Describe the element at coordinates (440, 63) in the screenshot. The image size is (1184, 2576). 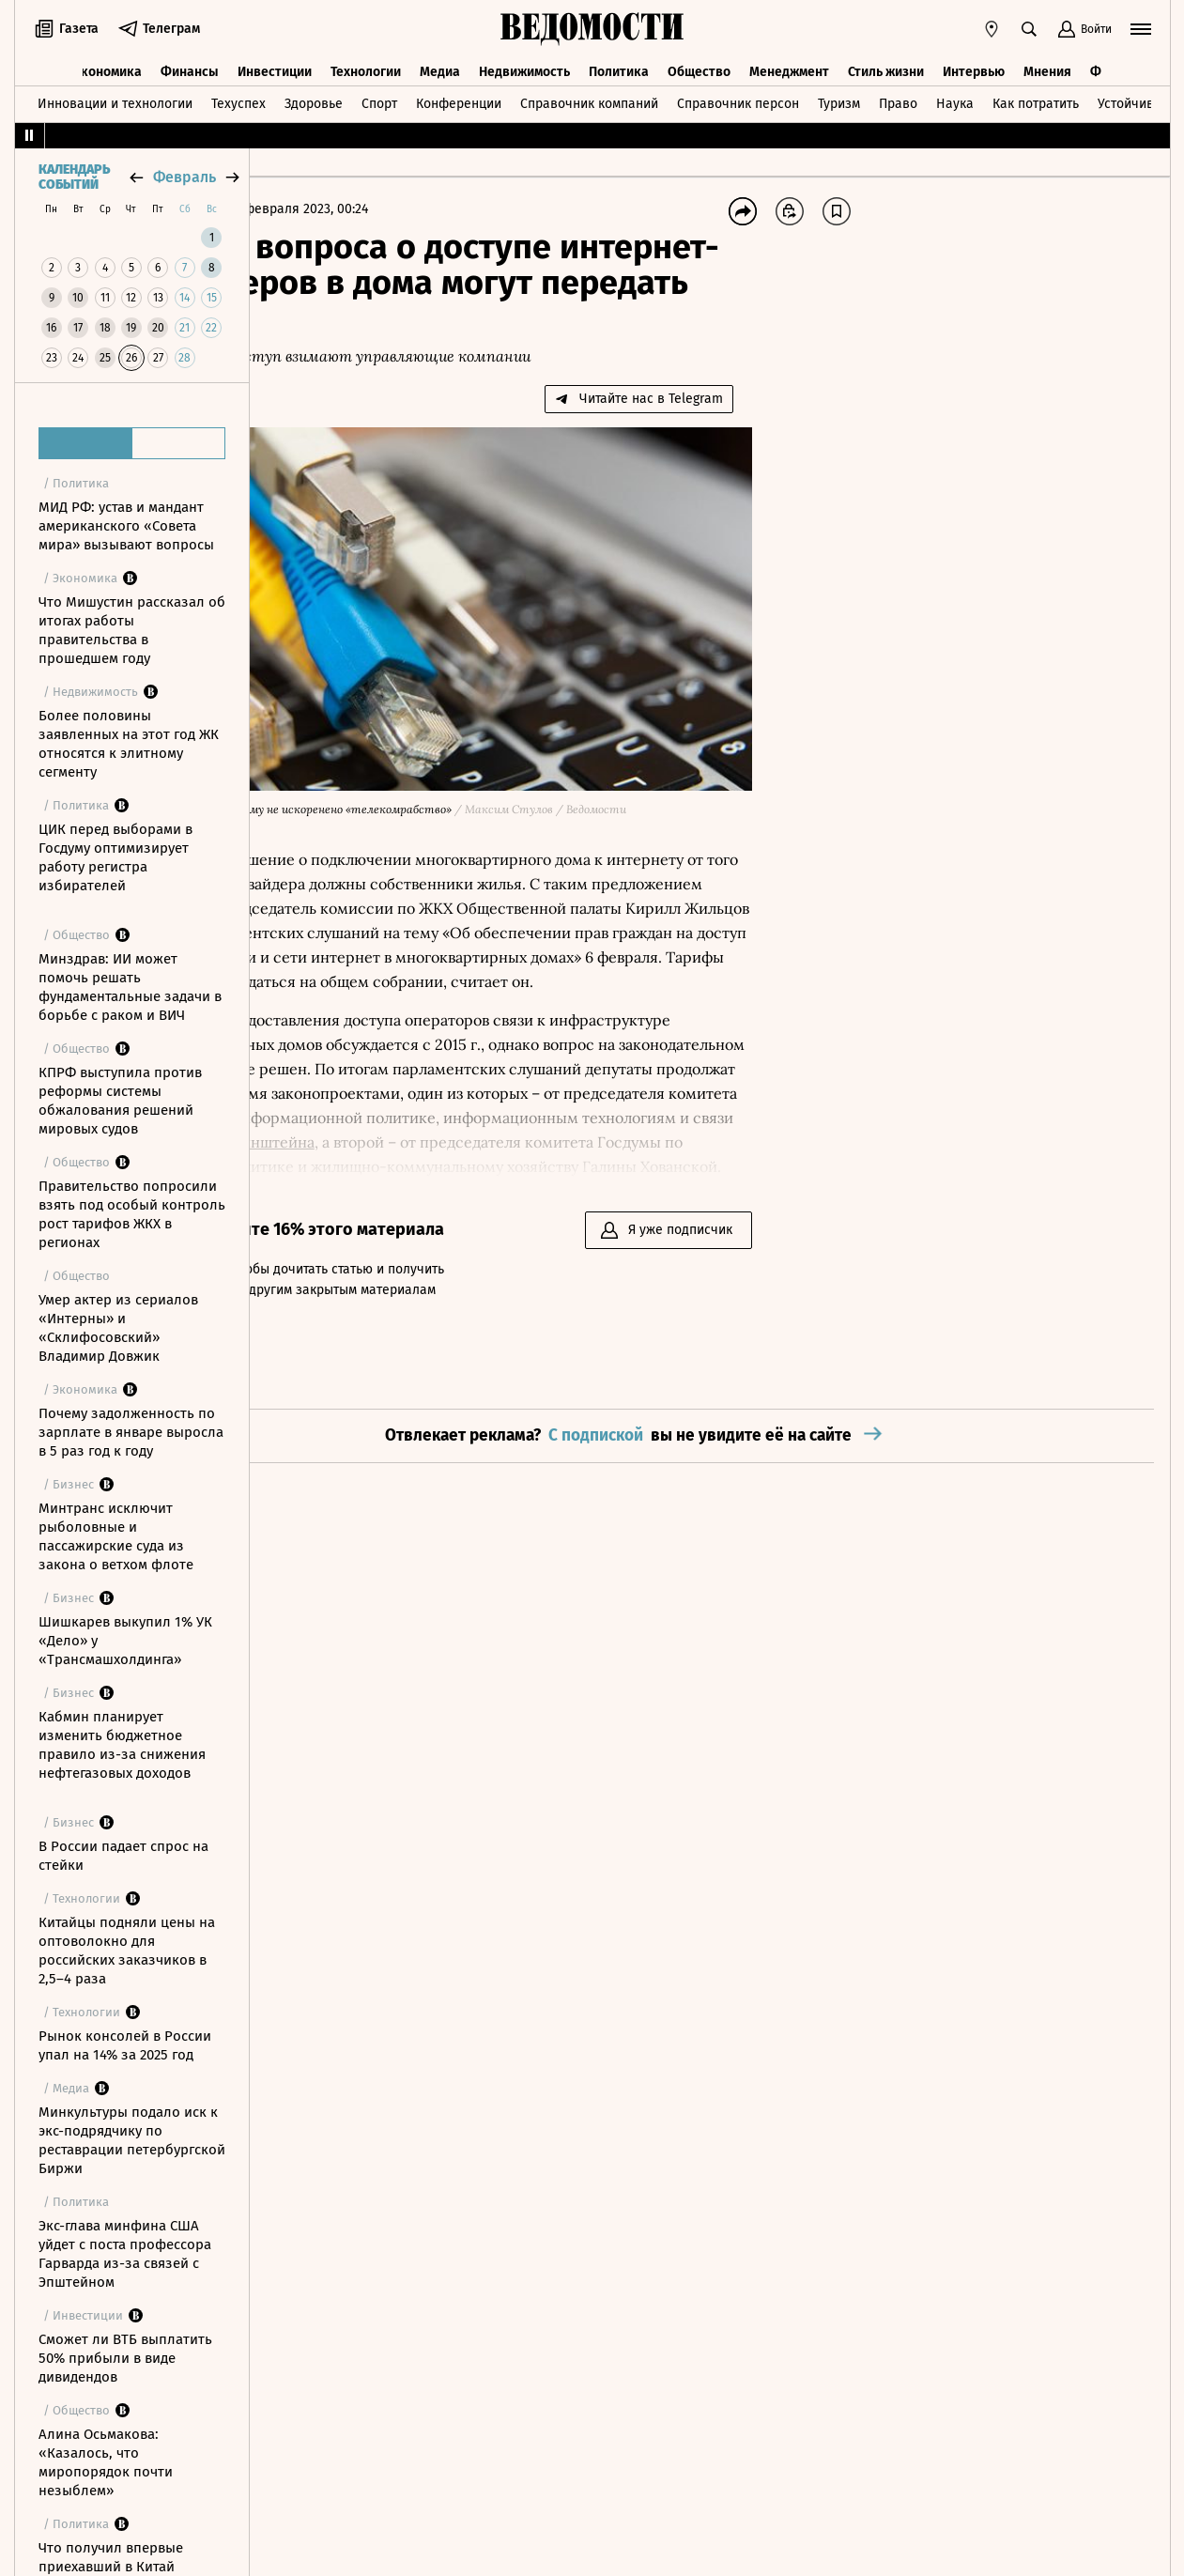
I see `Медиа` at that location.